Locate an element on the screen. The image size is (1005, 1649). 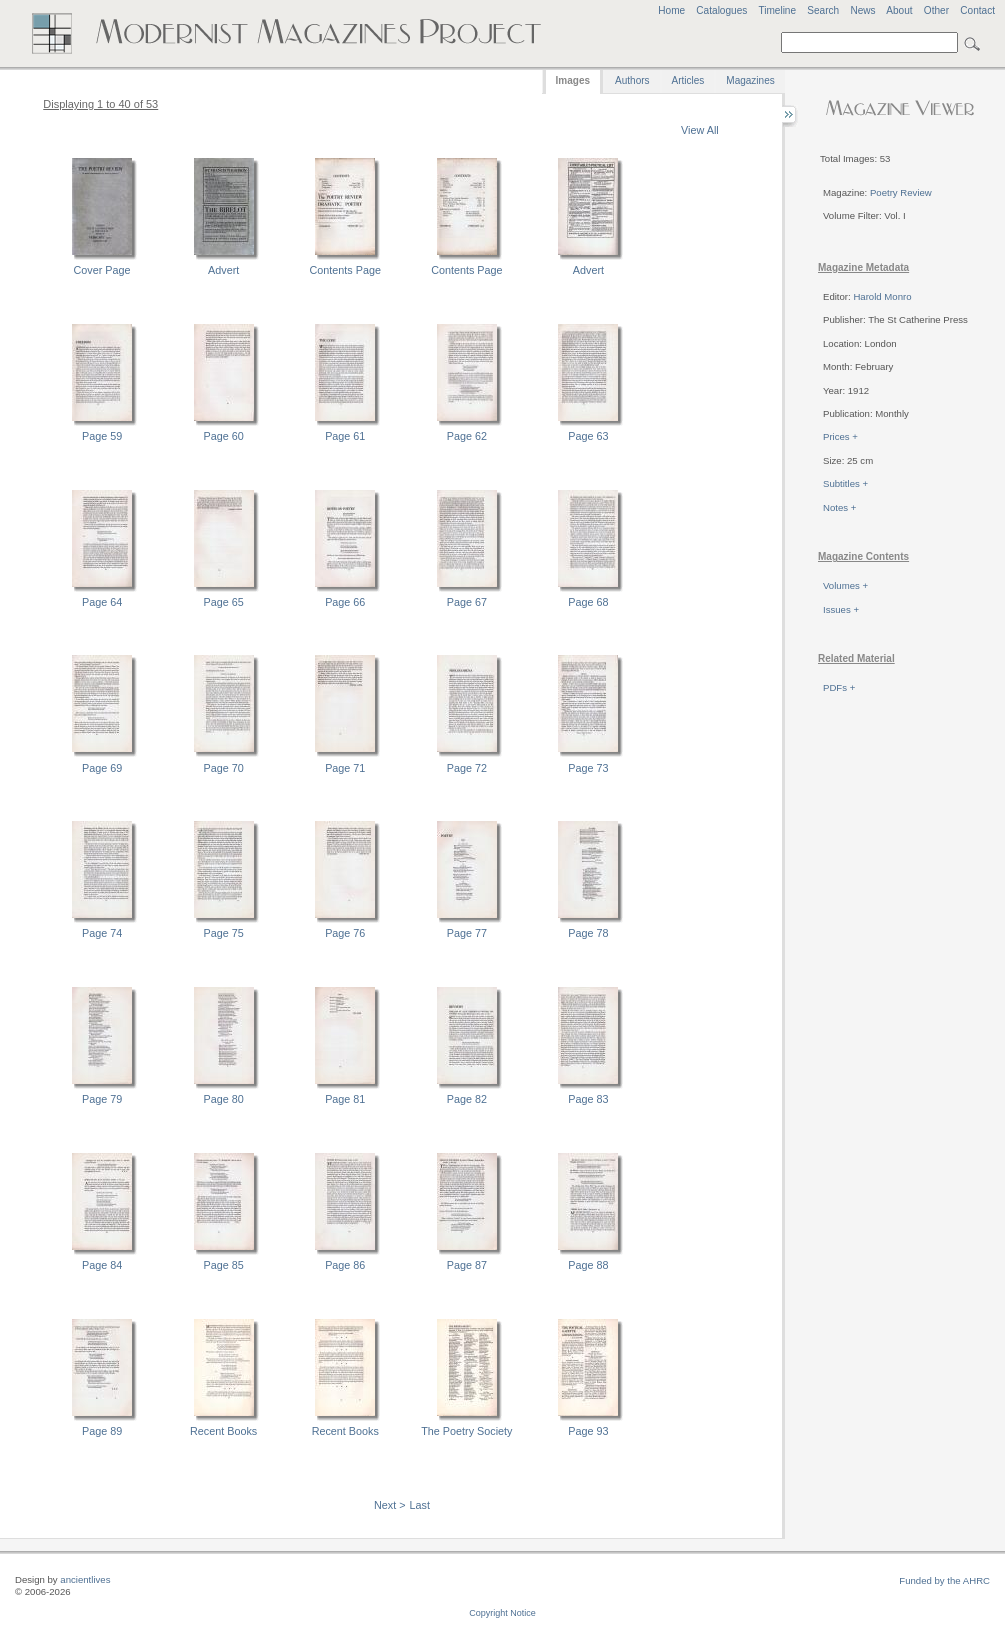
Articles is located at coordinates (688, 80).